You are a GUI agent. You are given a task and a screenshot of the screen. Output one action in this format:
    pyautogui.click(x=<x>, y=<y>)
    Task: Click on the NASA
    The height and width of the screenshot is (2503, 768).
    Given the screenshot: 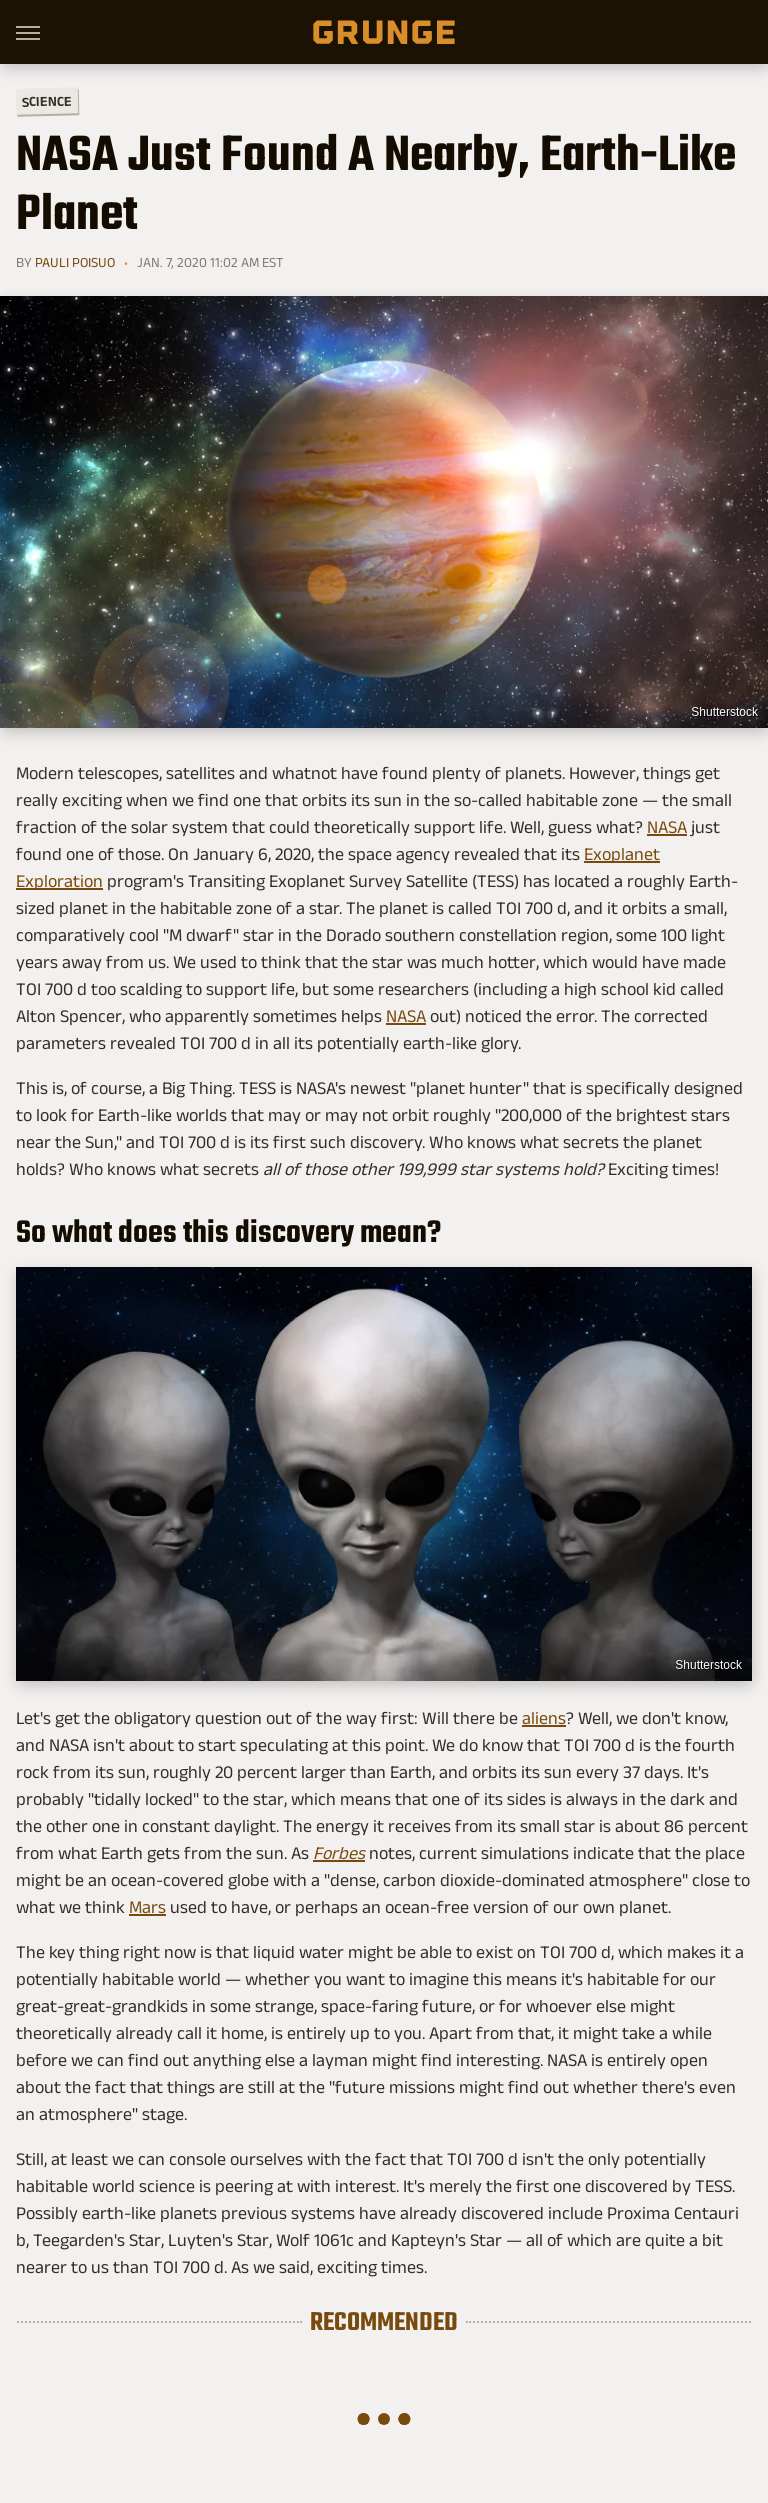 What is the action you would take?
    pyautogui.click(x=667, y=827)
    